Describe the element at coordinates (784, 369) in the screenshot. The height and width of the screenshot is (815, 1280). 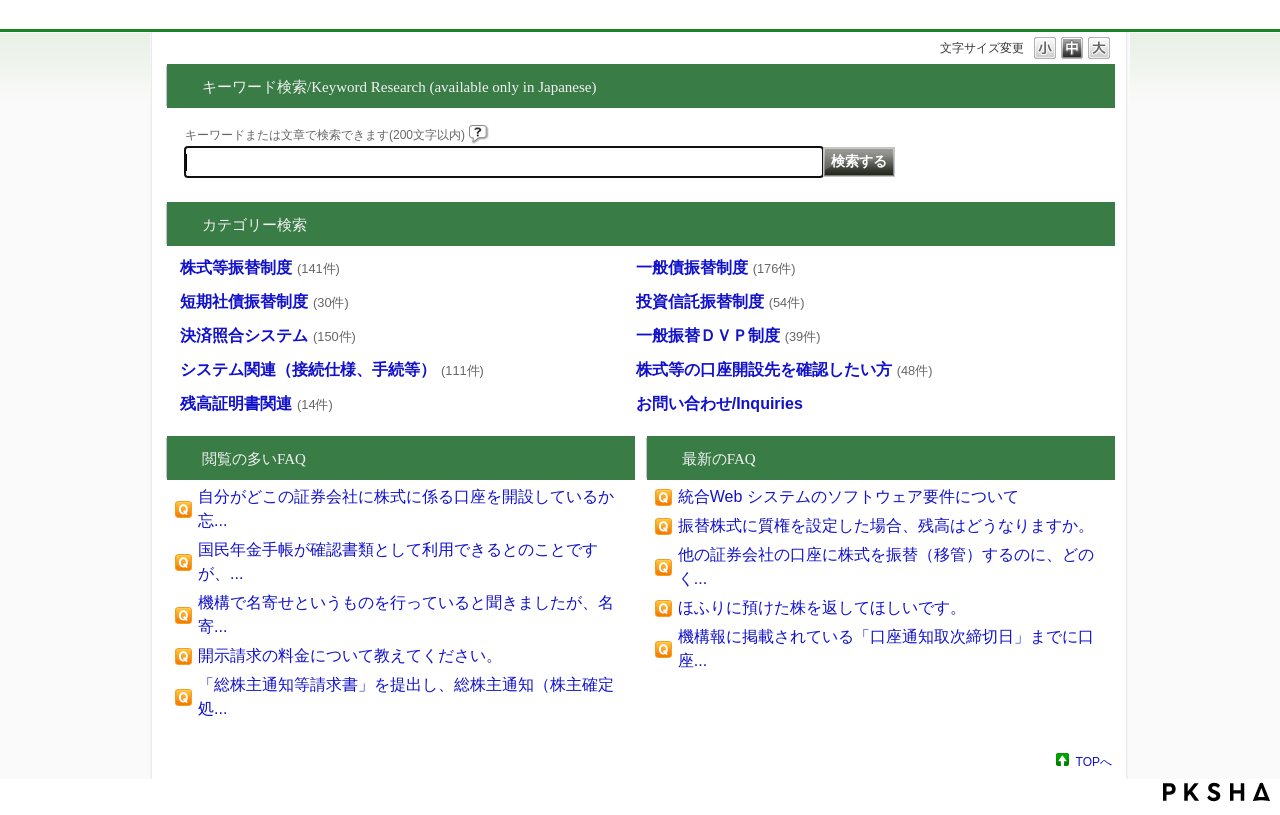
I see `株式等の口座開設先を確認したい方` at that location.